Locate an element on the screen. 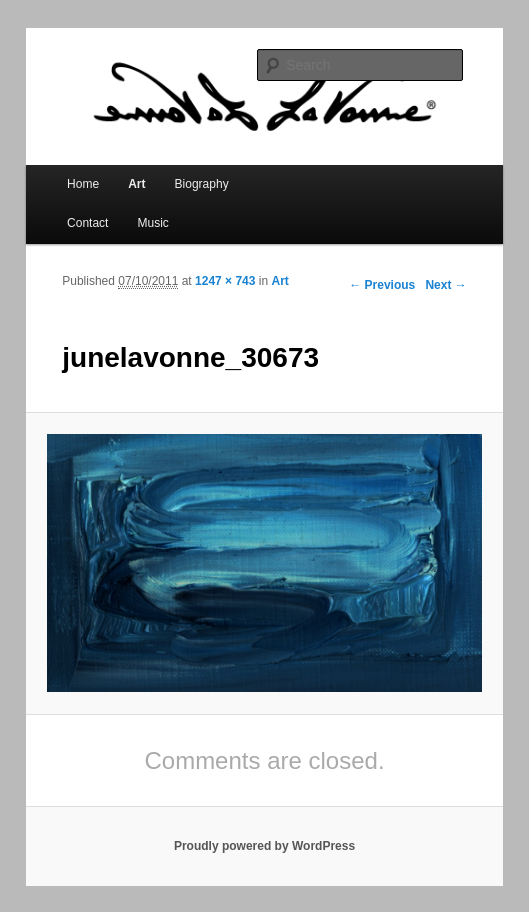  Art is located at coordinates (136, 184).